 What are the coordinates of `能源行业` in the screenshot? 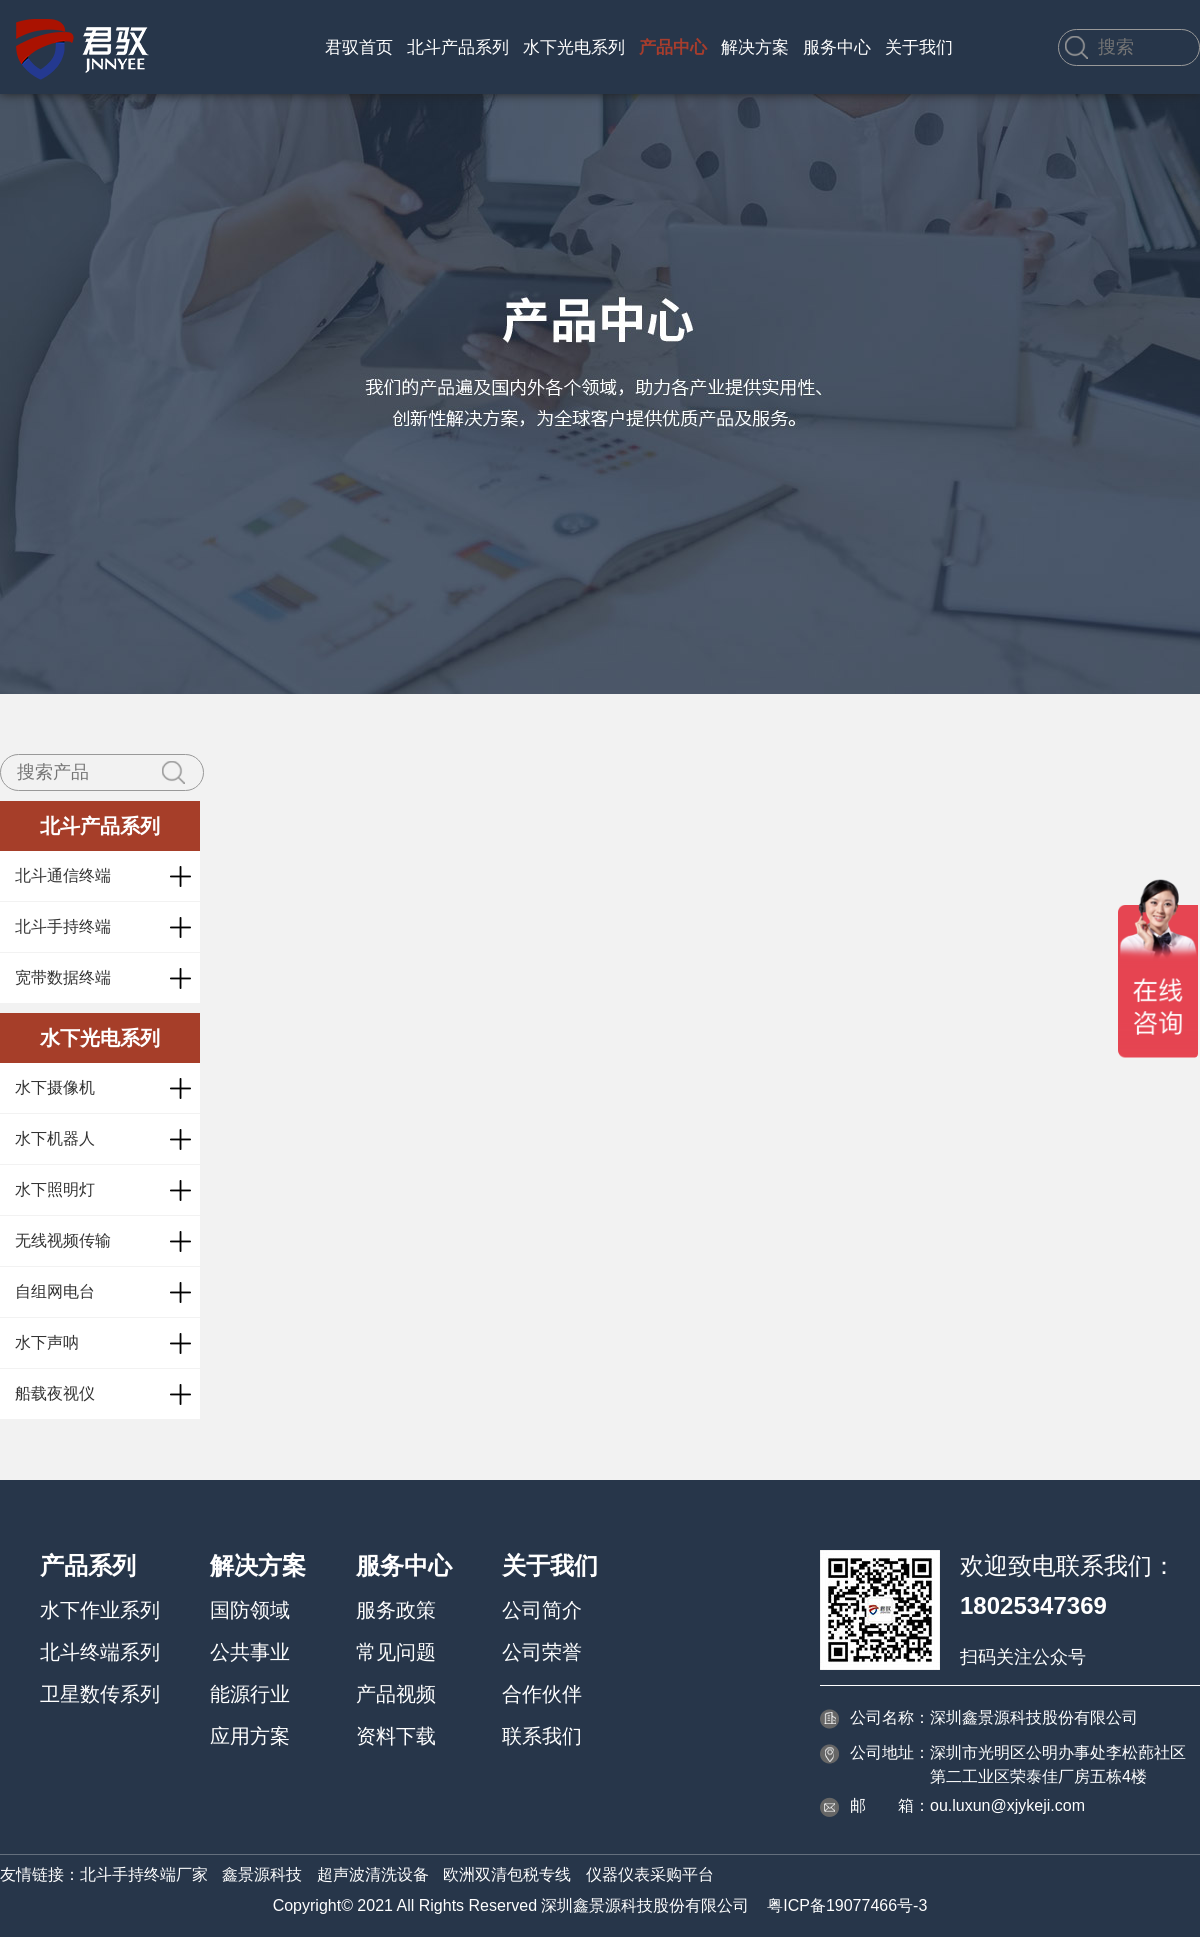 It's located at (250, 1694).